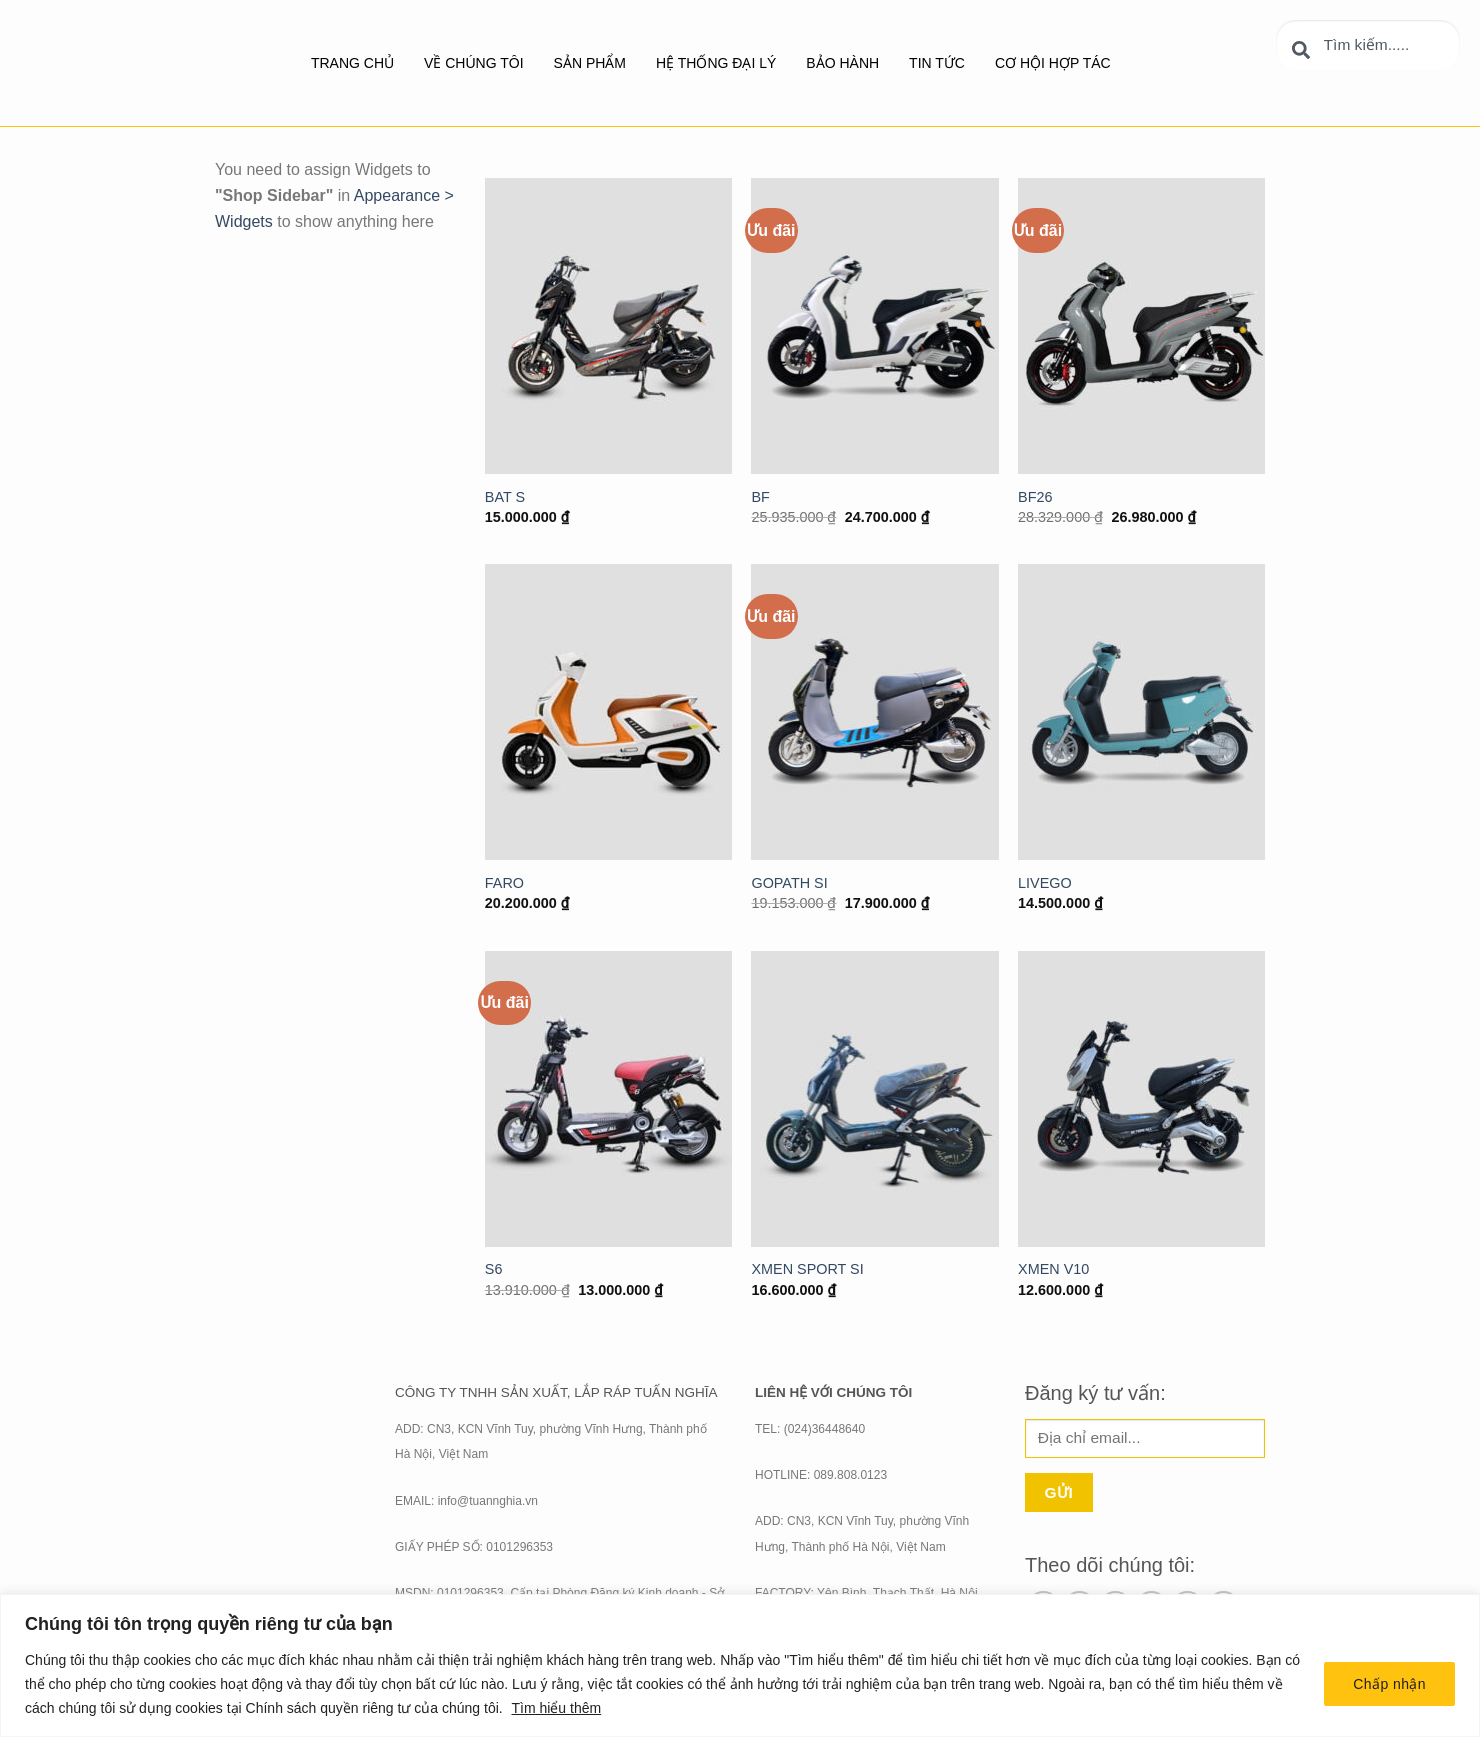  I want to click on [region], so click(740, 1665).